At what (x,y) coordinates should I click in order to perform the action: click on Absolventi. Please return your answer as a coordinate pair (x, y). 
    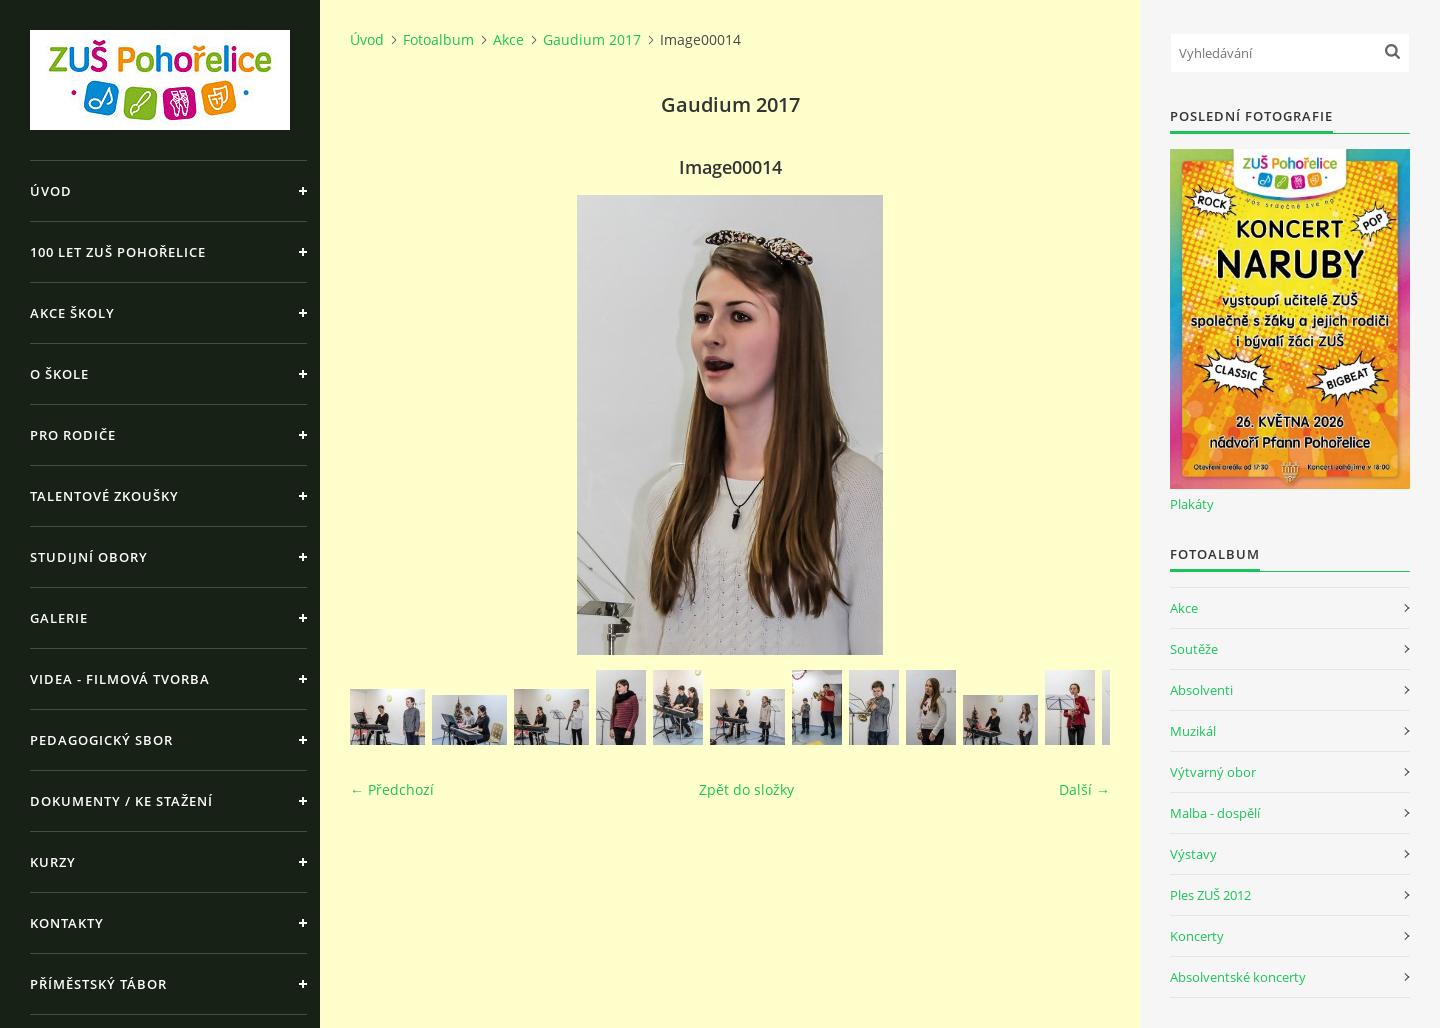
    Looking at the image, I should click on (1201, 690).